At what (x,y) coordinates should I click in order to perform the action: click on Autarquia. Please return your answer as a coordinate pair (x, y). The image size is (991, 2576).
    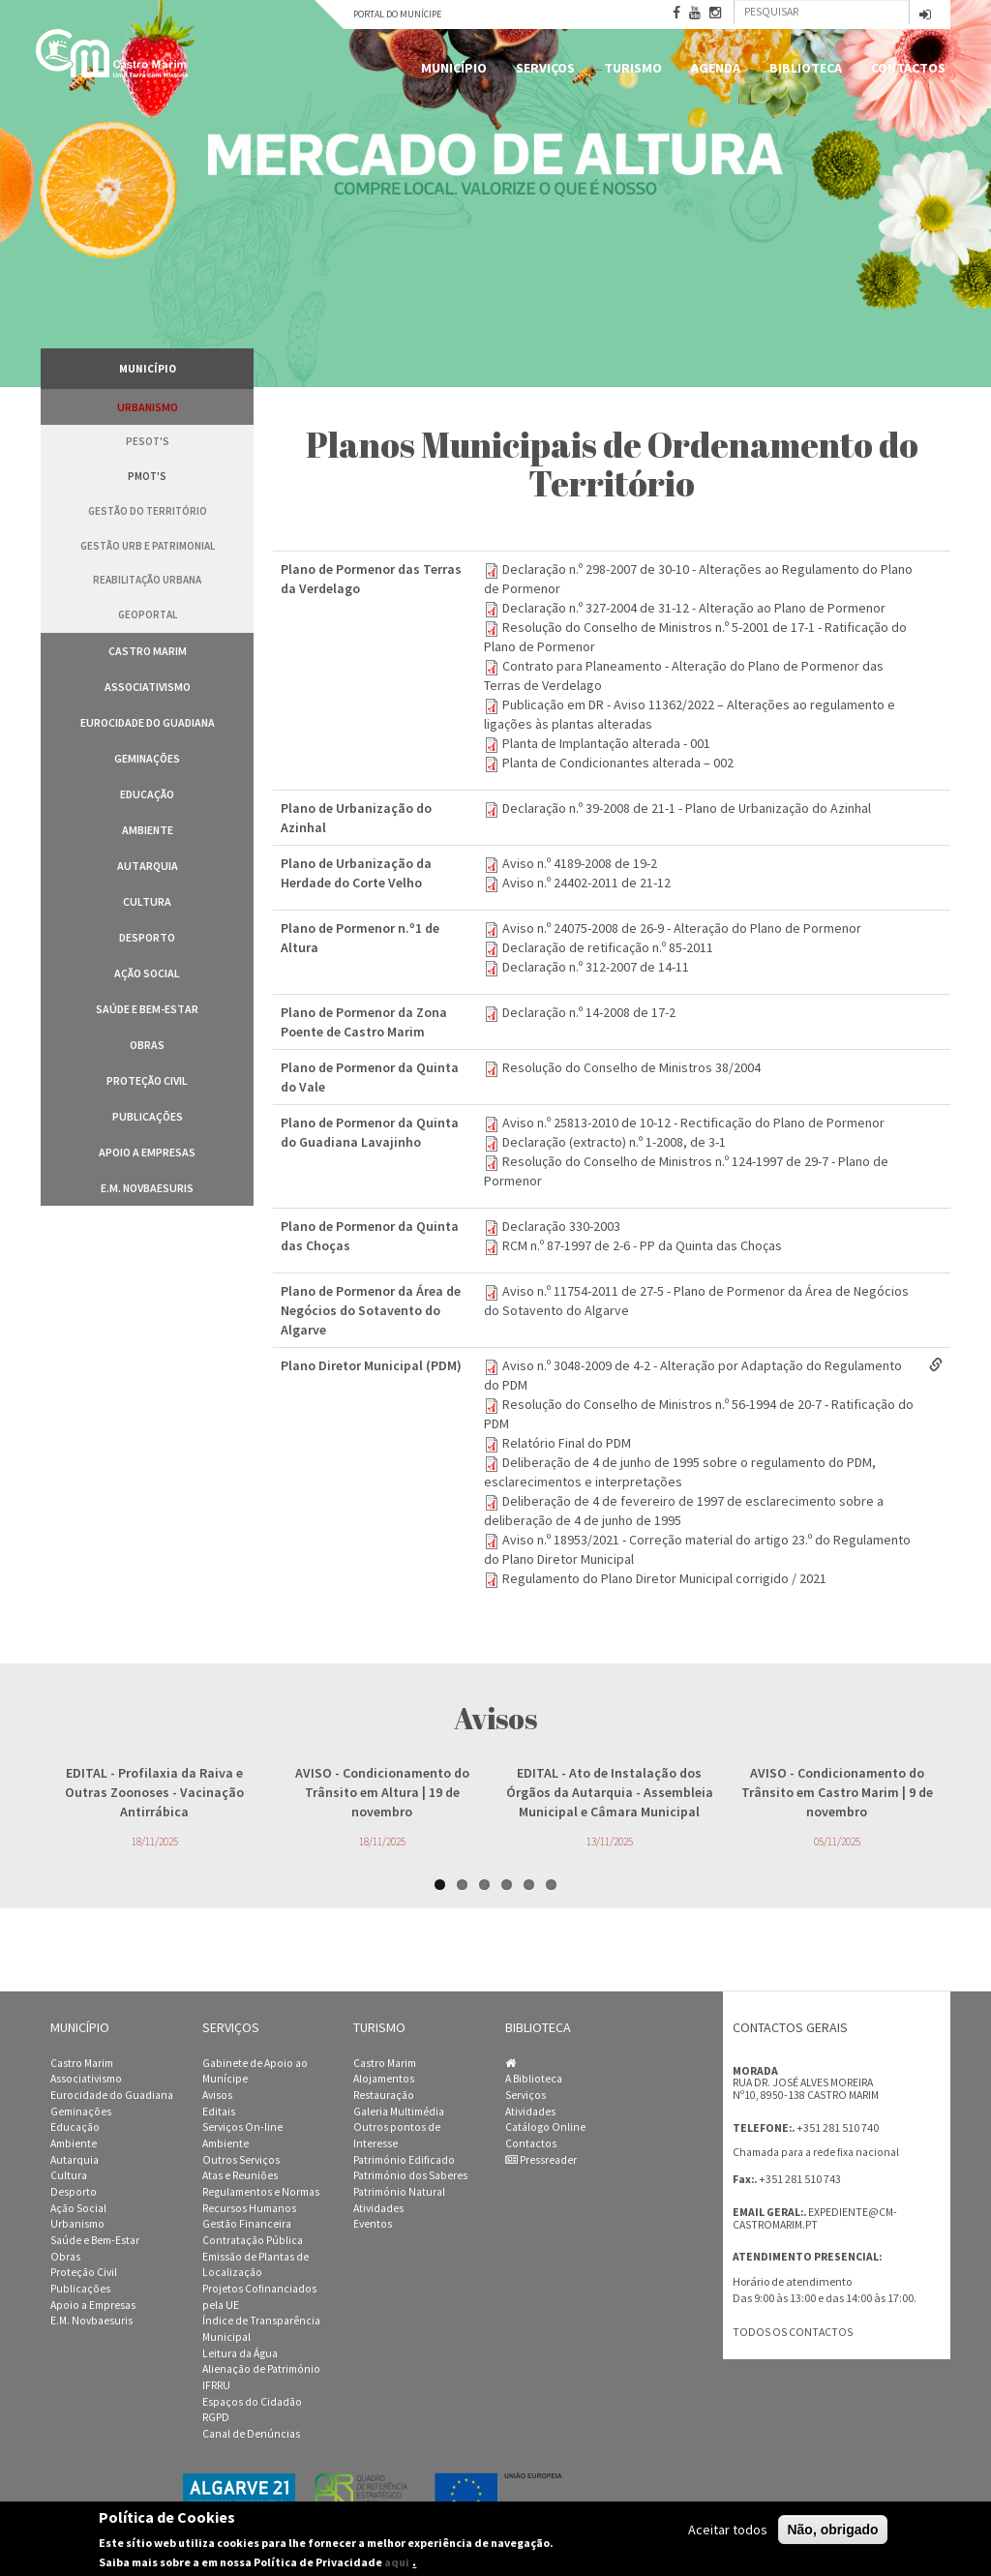
    Looking at the image, I should click on (147, 865).